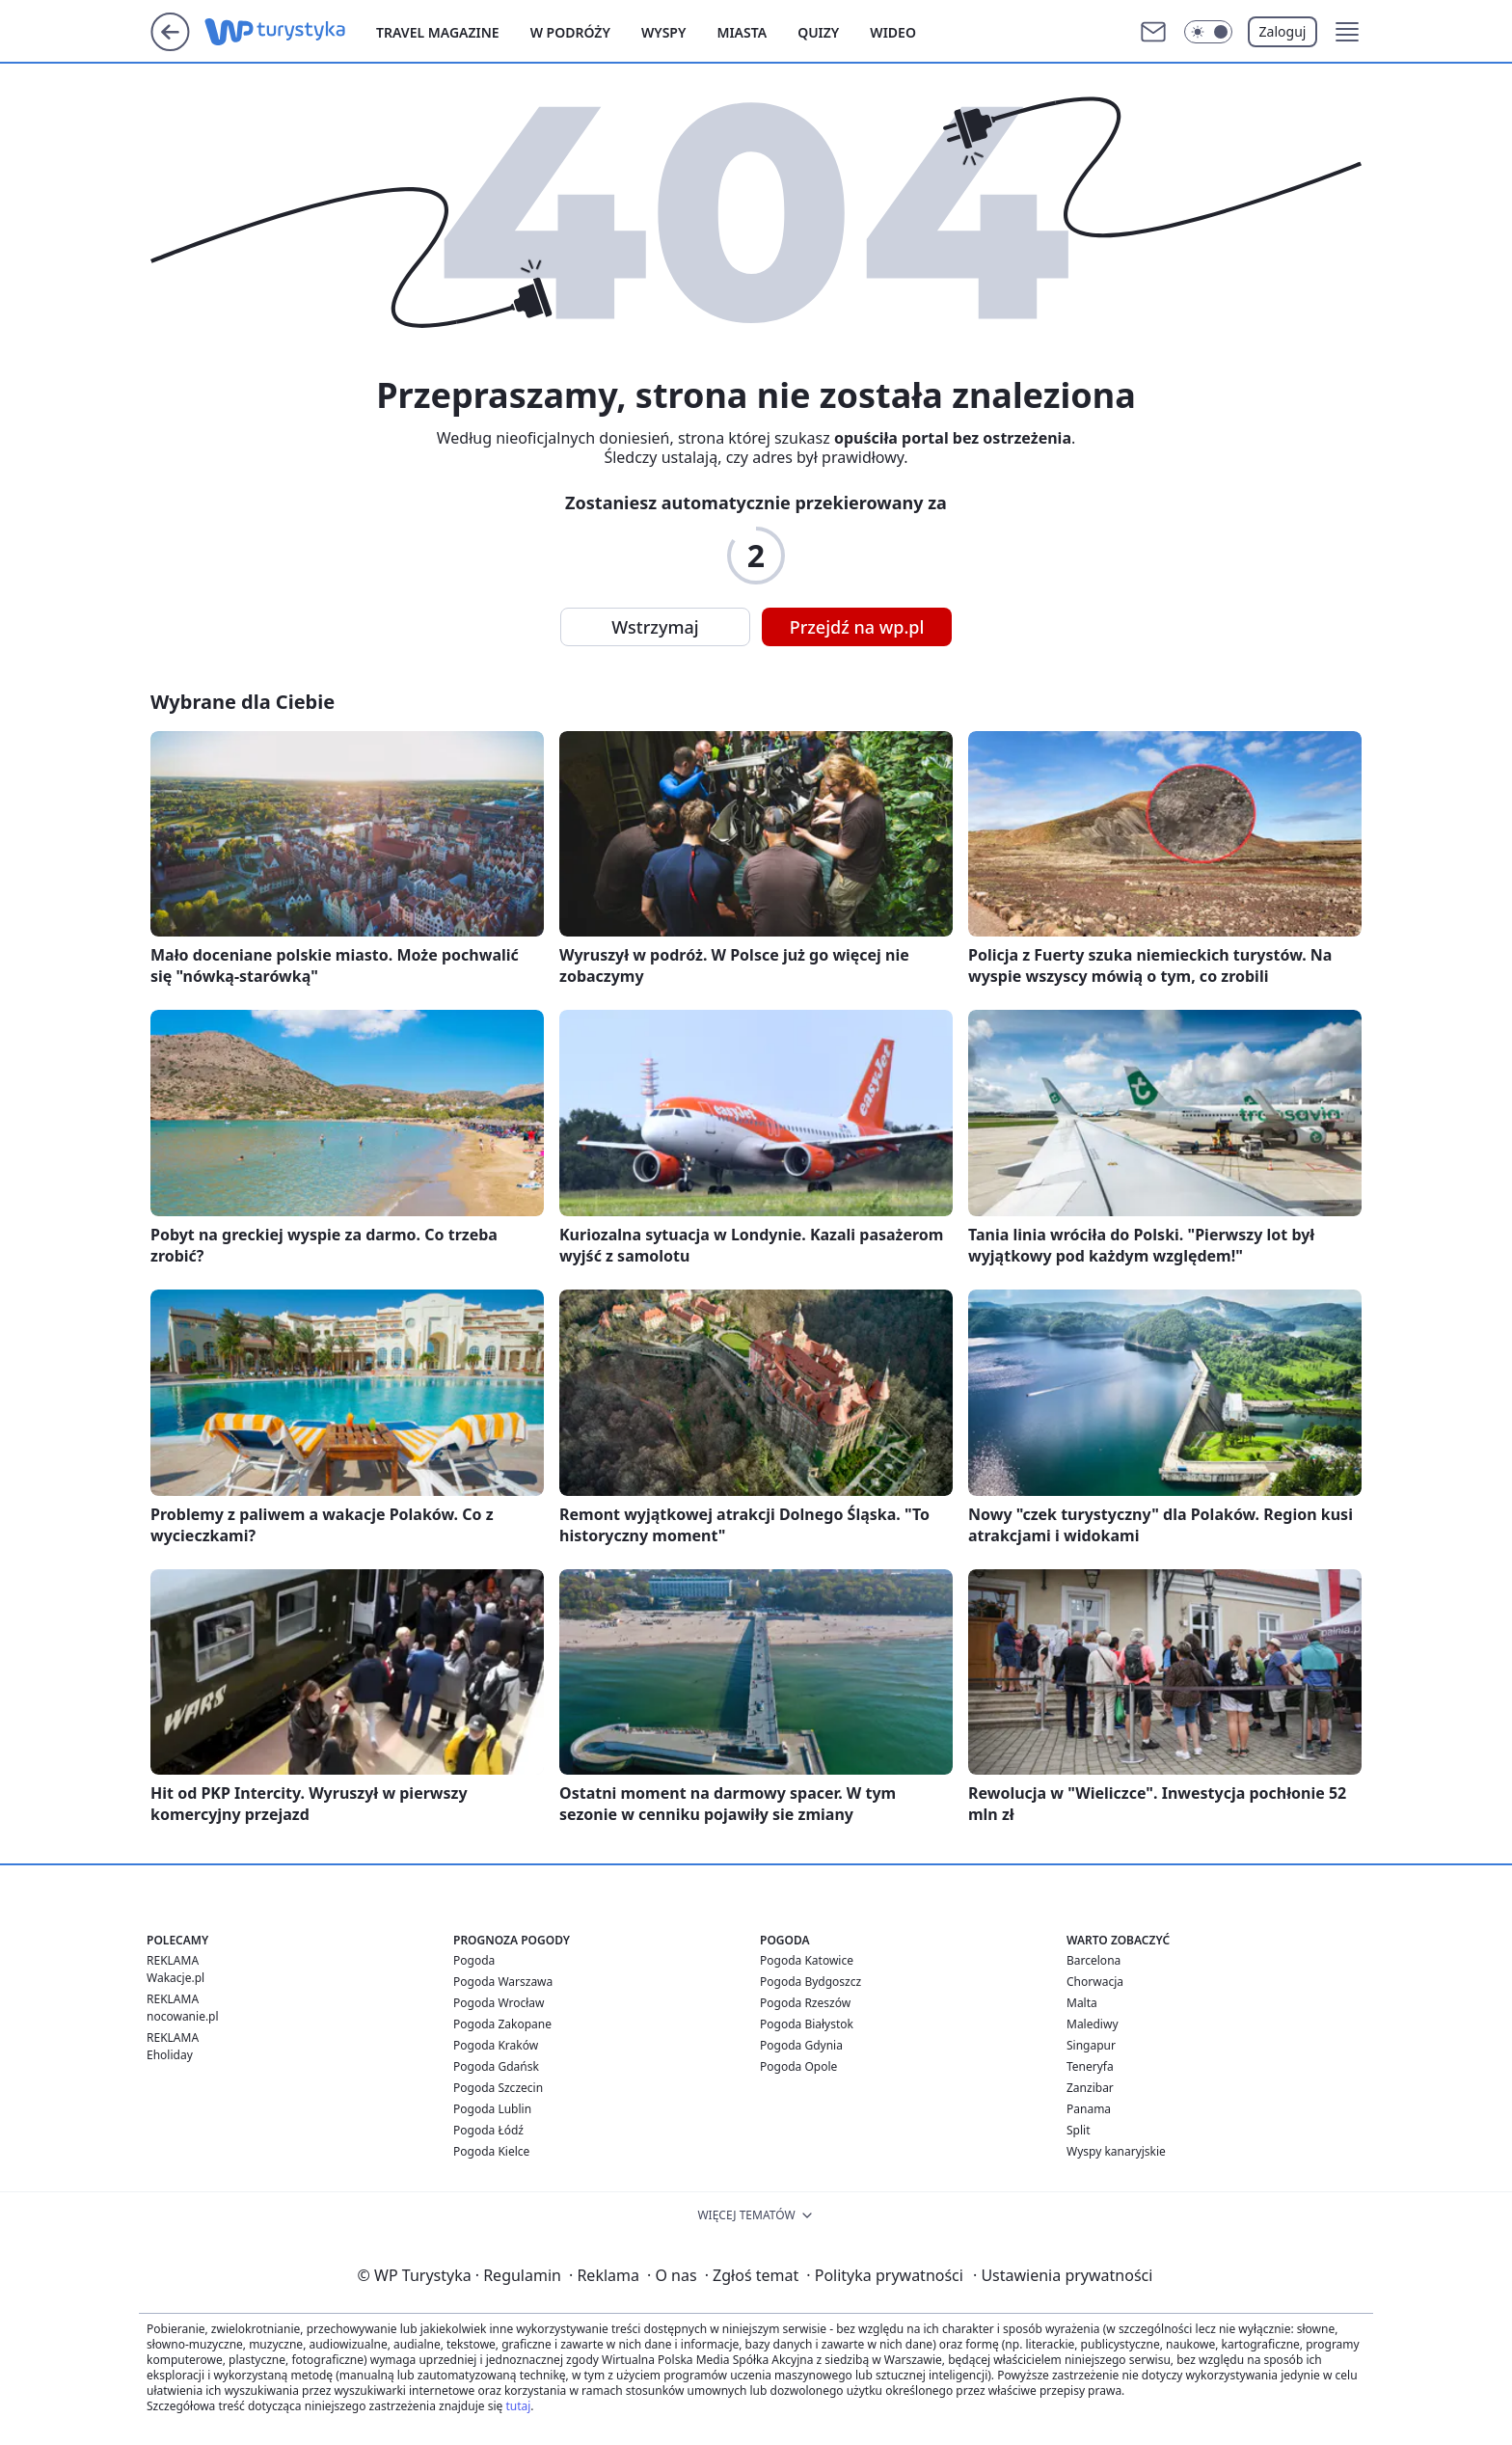  Describe the element at coordinates (1081, 2003) in the screenshot. I see `Malta` at that location.